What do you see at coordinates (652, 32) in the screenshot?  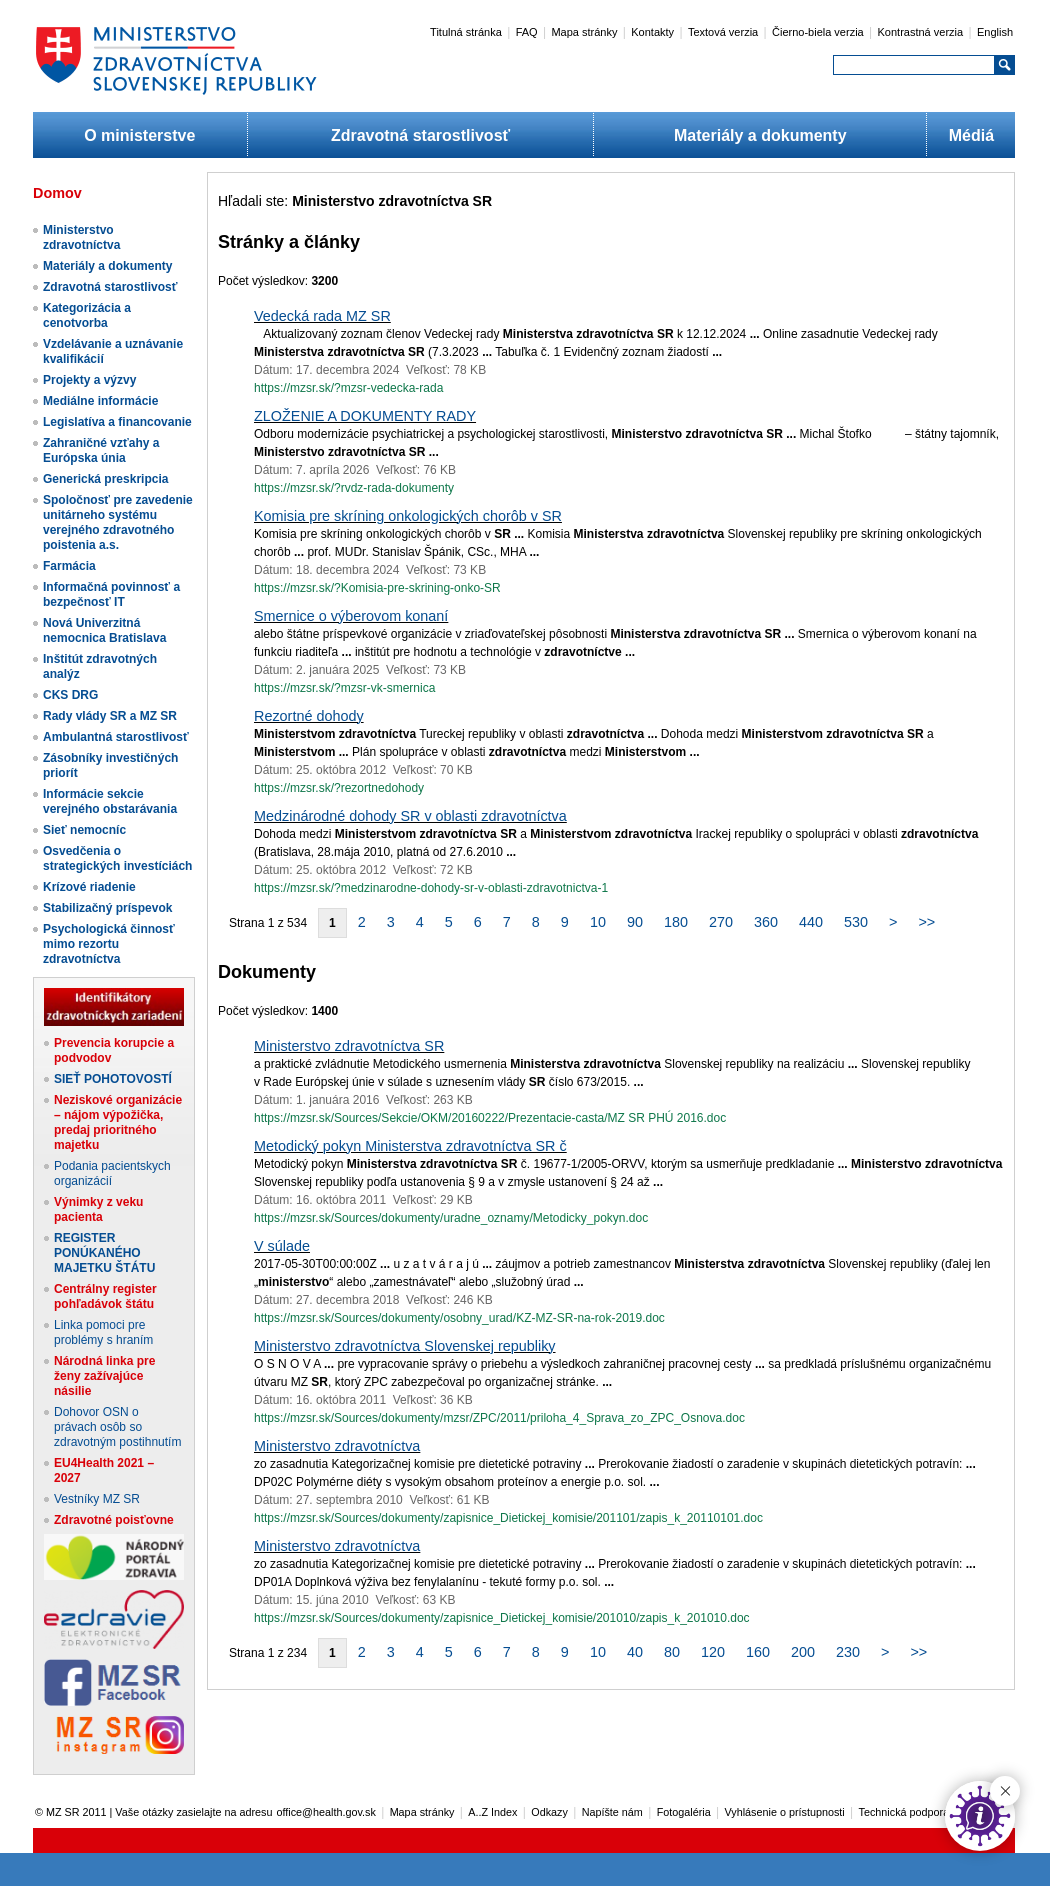 I see `Kontakty` at bounding box center [652, 32].